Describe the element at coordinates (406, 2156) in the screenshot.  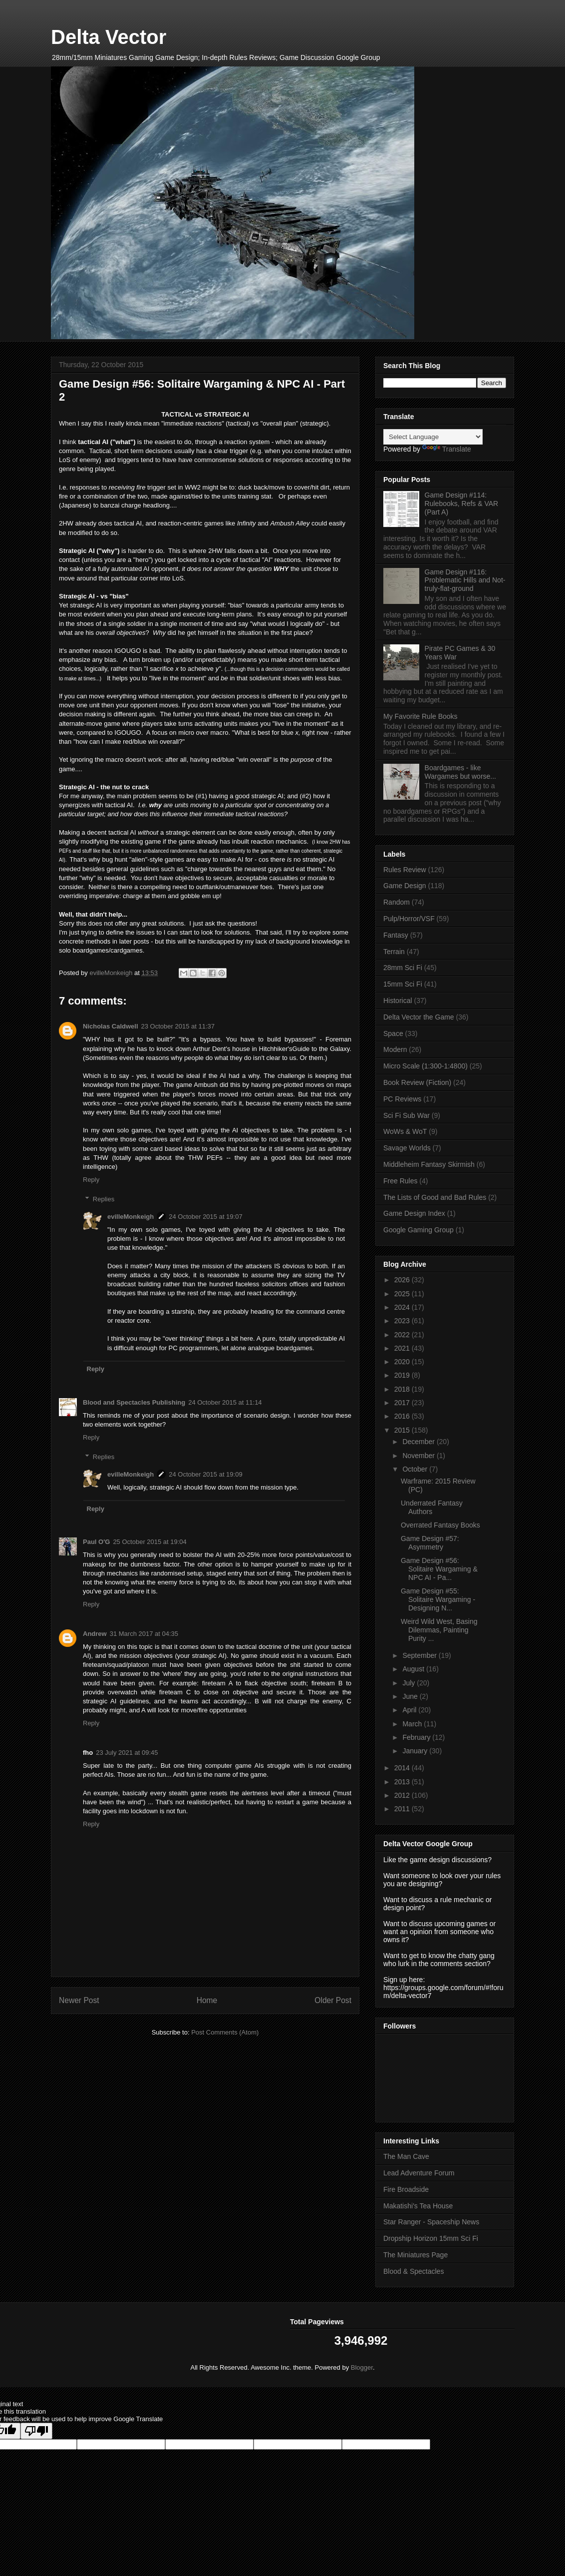
I see `The Man Cave` at that location.